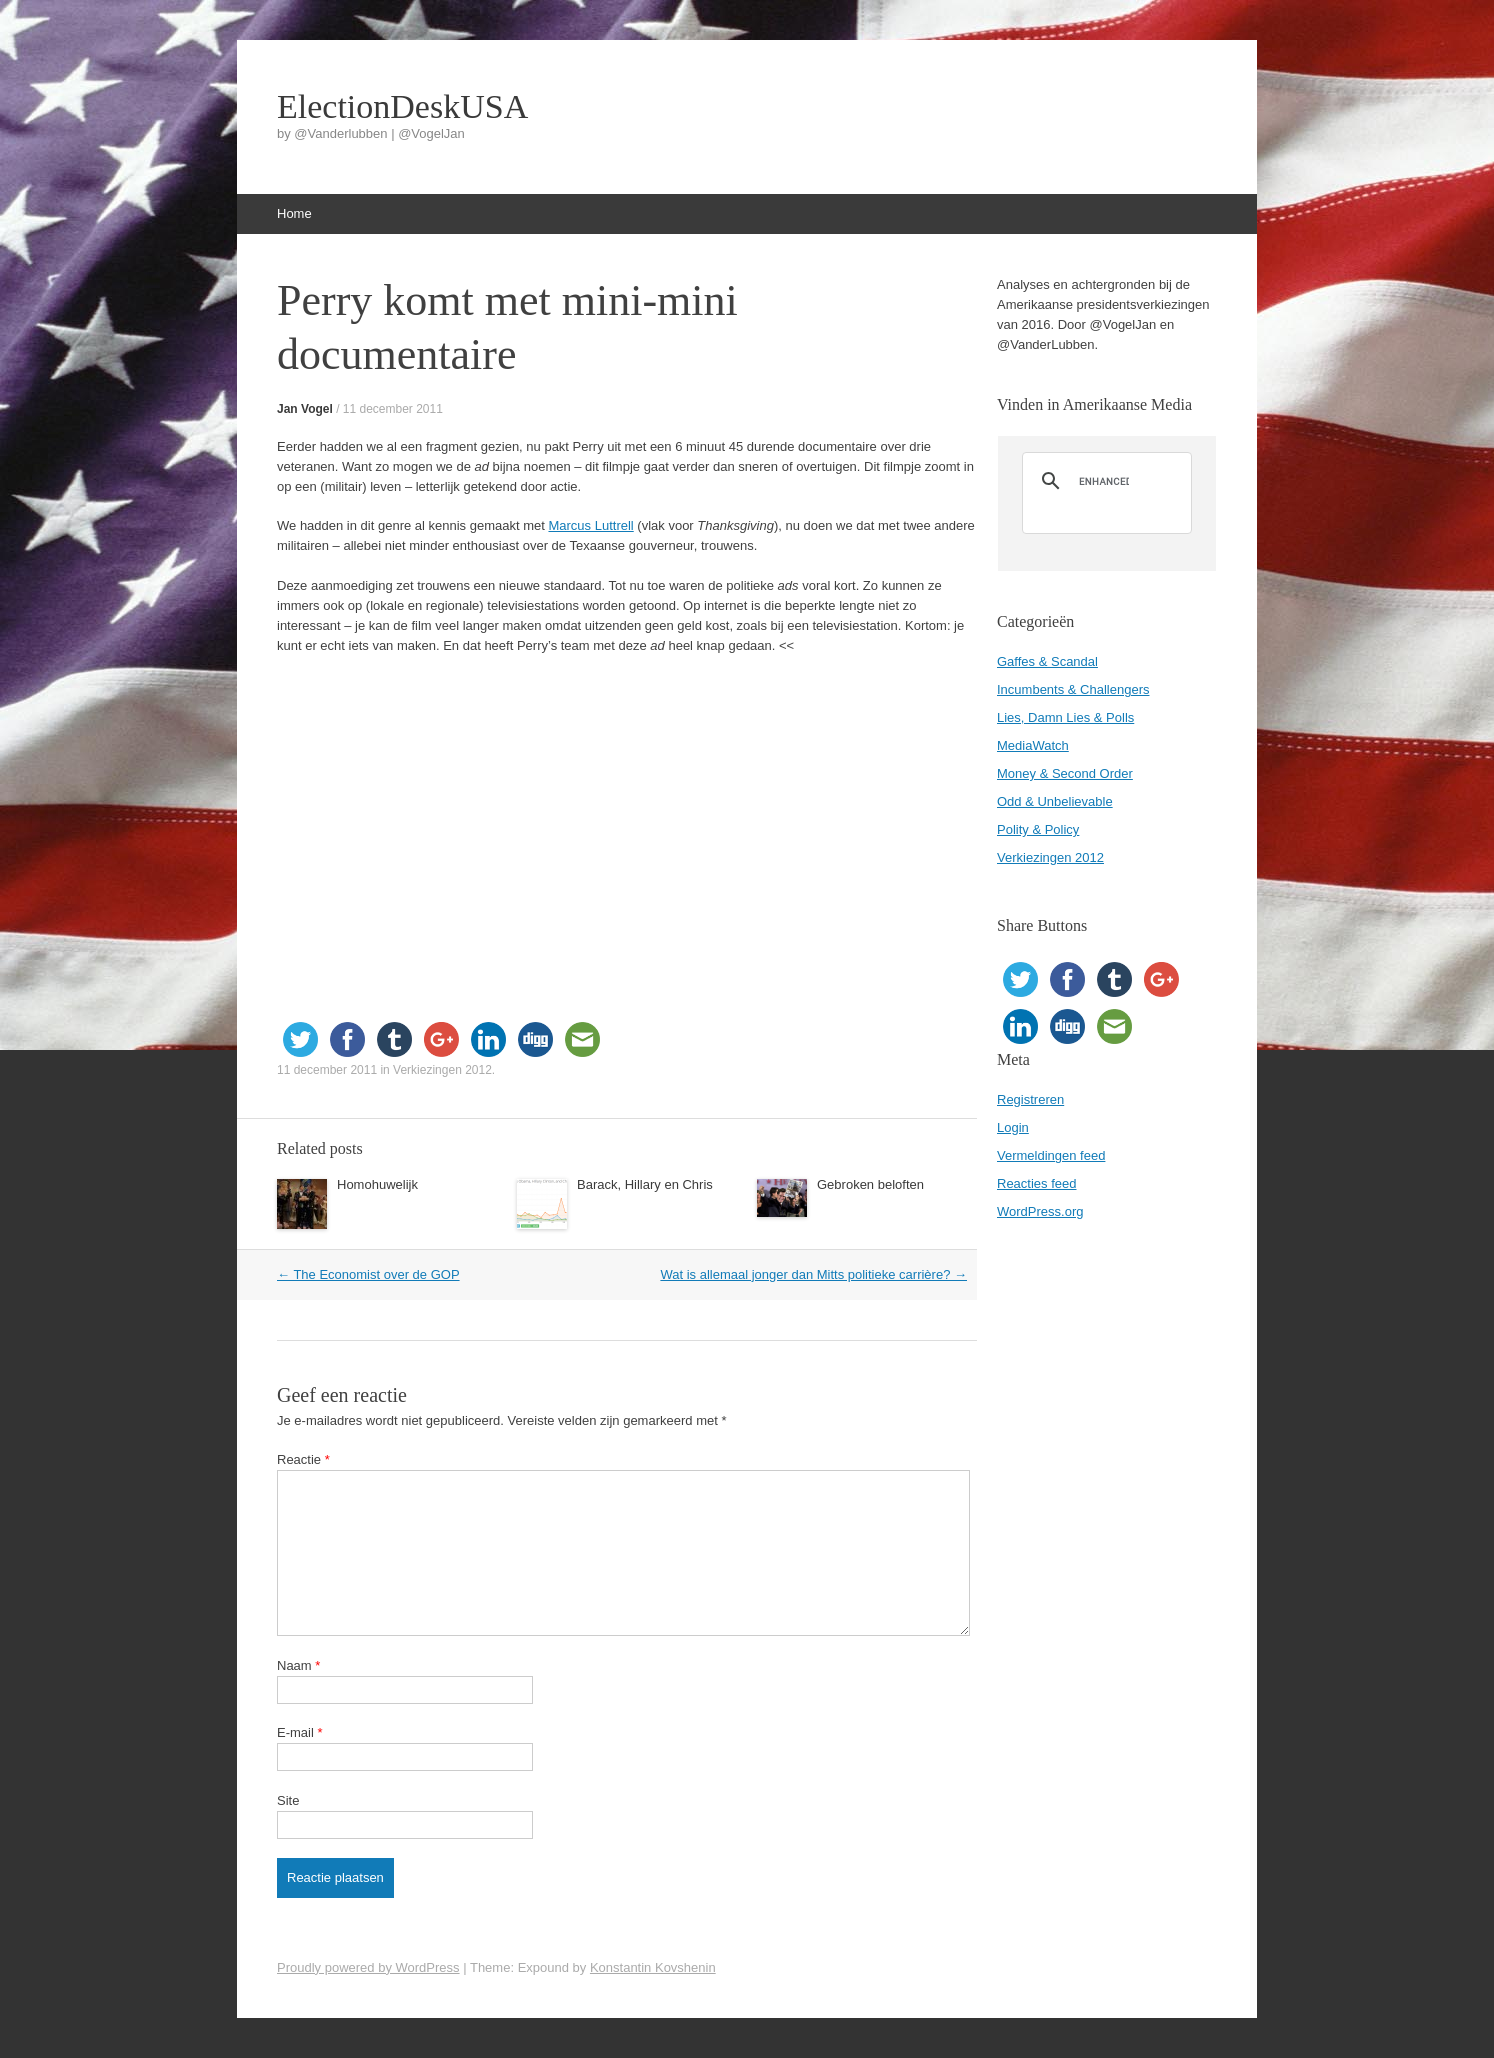 This screenshot has width=1494, height=2058. What do you see at coordinates (653, 1967) in the screenshot?
I see `Konstantin Kovshenin` at bounding box center [653, 1967].